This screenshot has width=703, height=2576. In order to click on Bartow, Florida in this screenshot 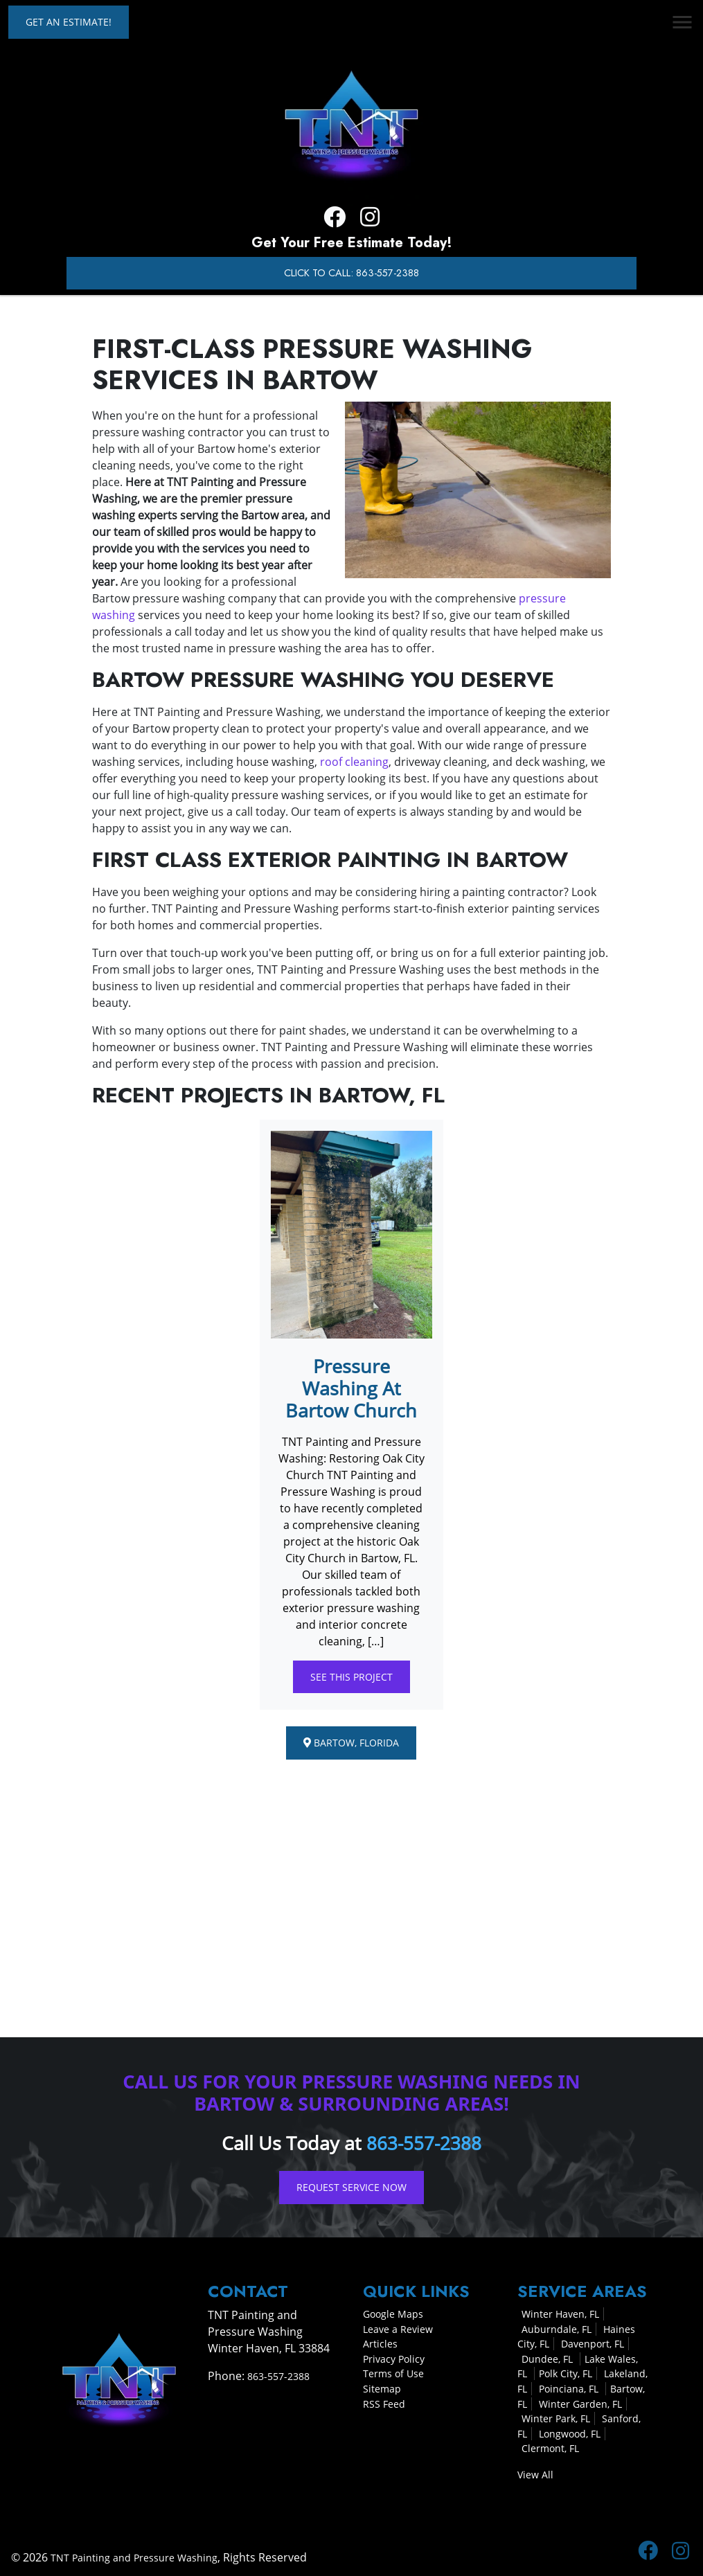, I will do `click(351, 1742)`.